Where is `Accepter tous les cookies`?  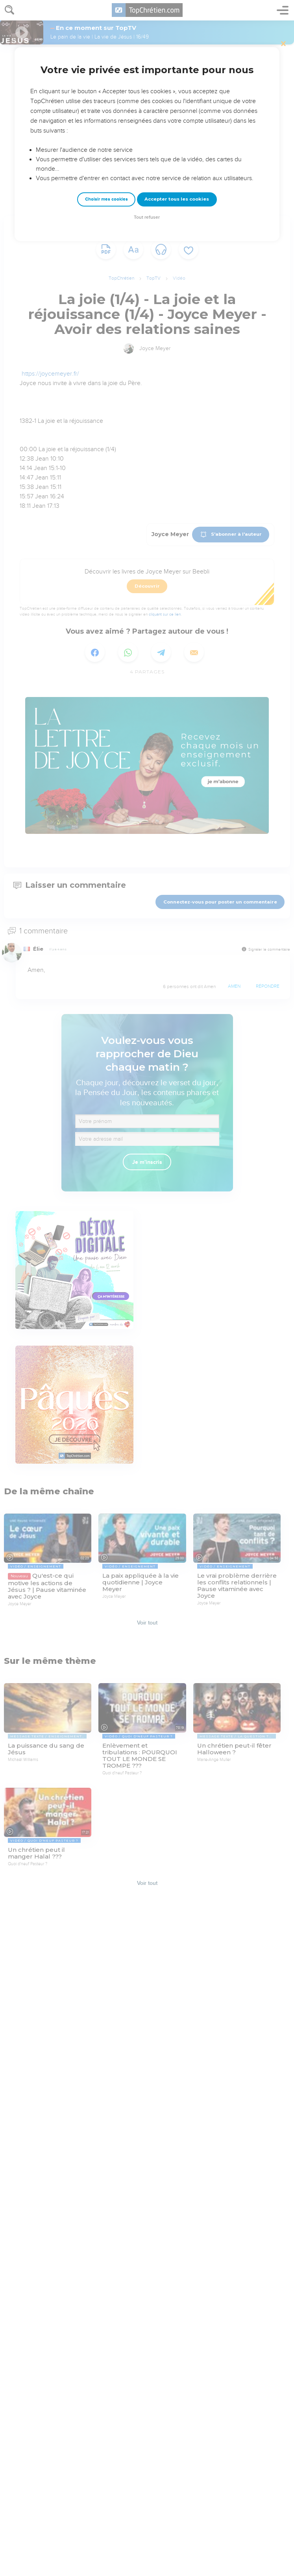
Accepter tous les cookies is located at coordinates (176, 199).